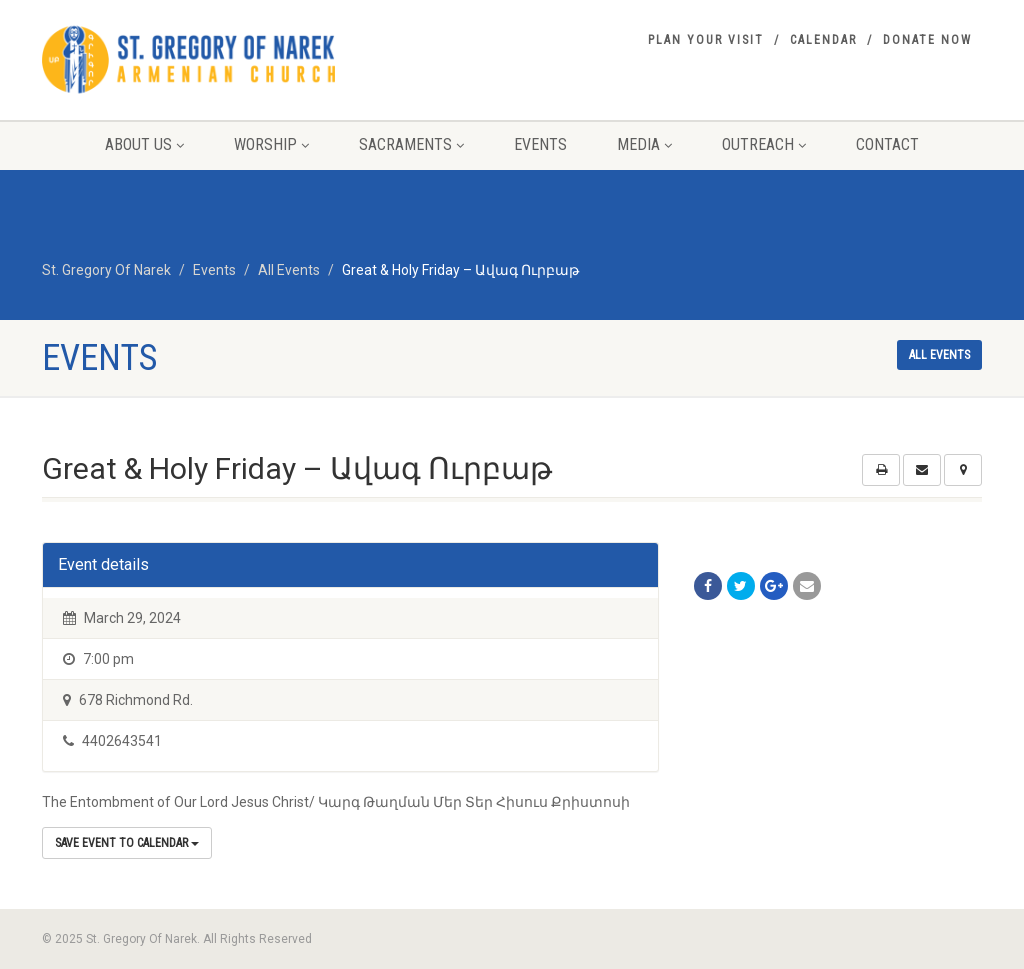 The height and width of the screenshot is (969, 1024). I want to click on All events, so click(939, 355).